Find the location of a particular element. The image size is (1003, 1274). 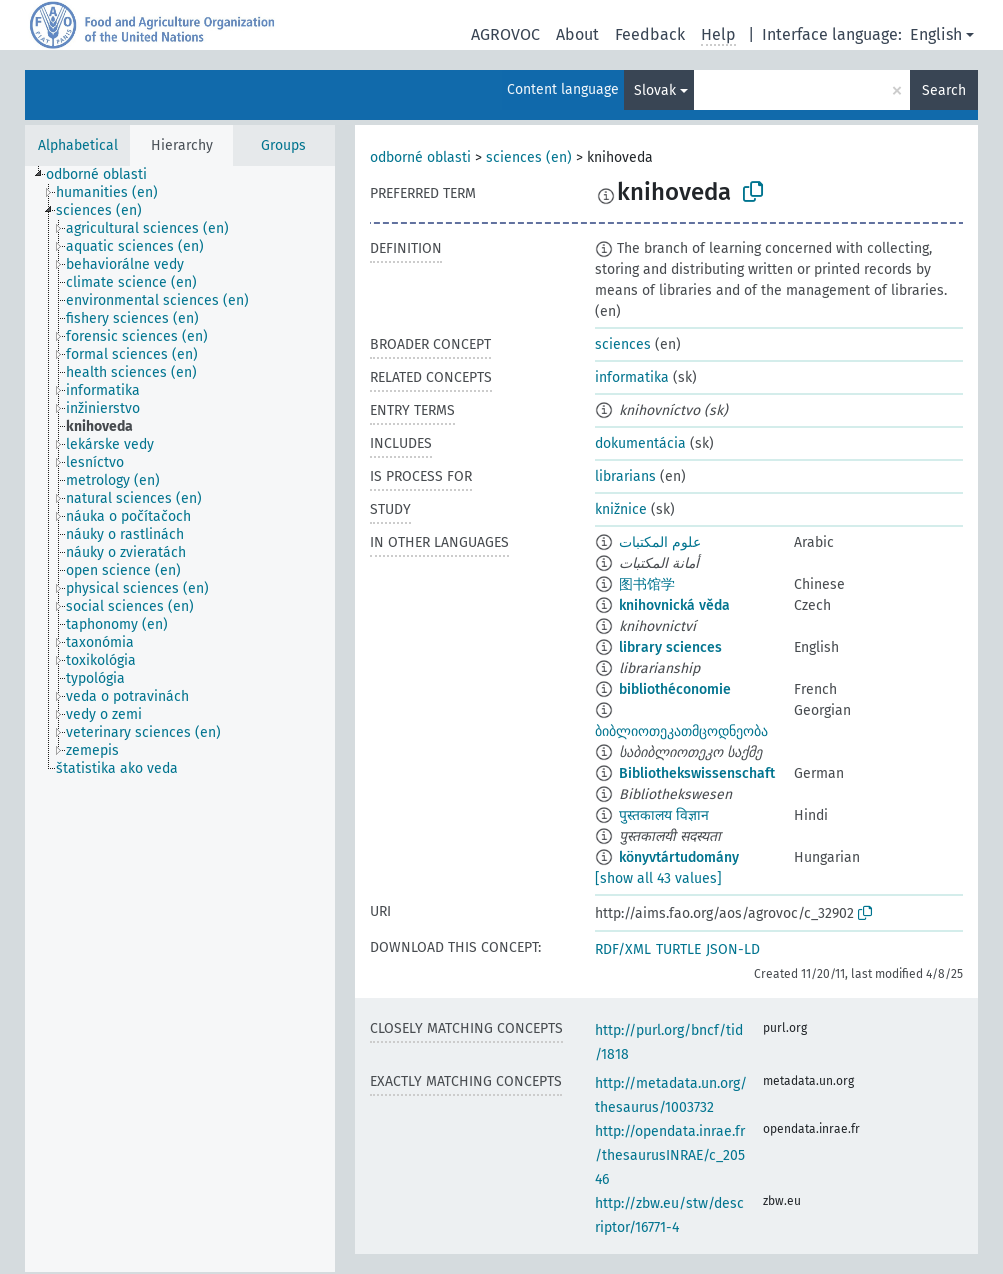

odborné oblasti is located at coordinates (420, 157).